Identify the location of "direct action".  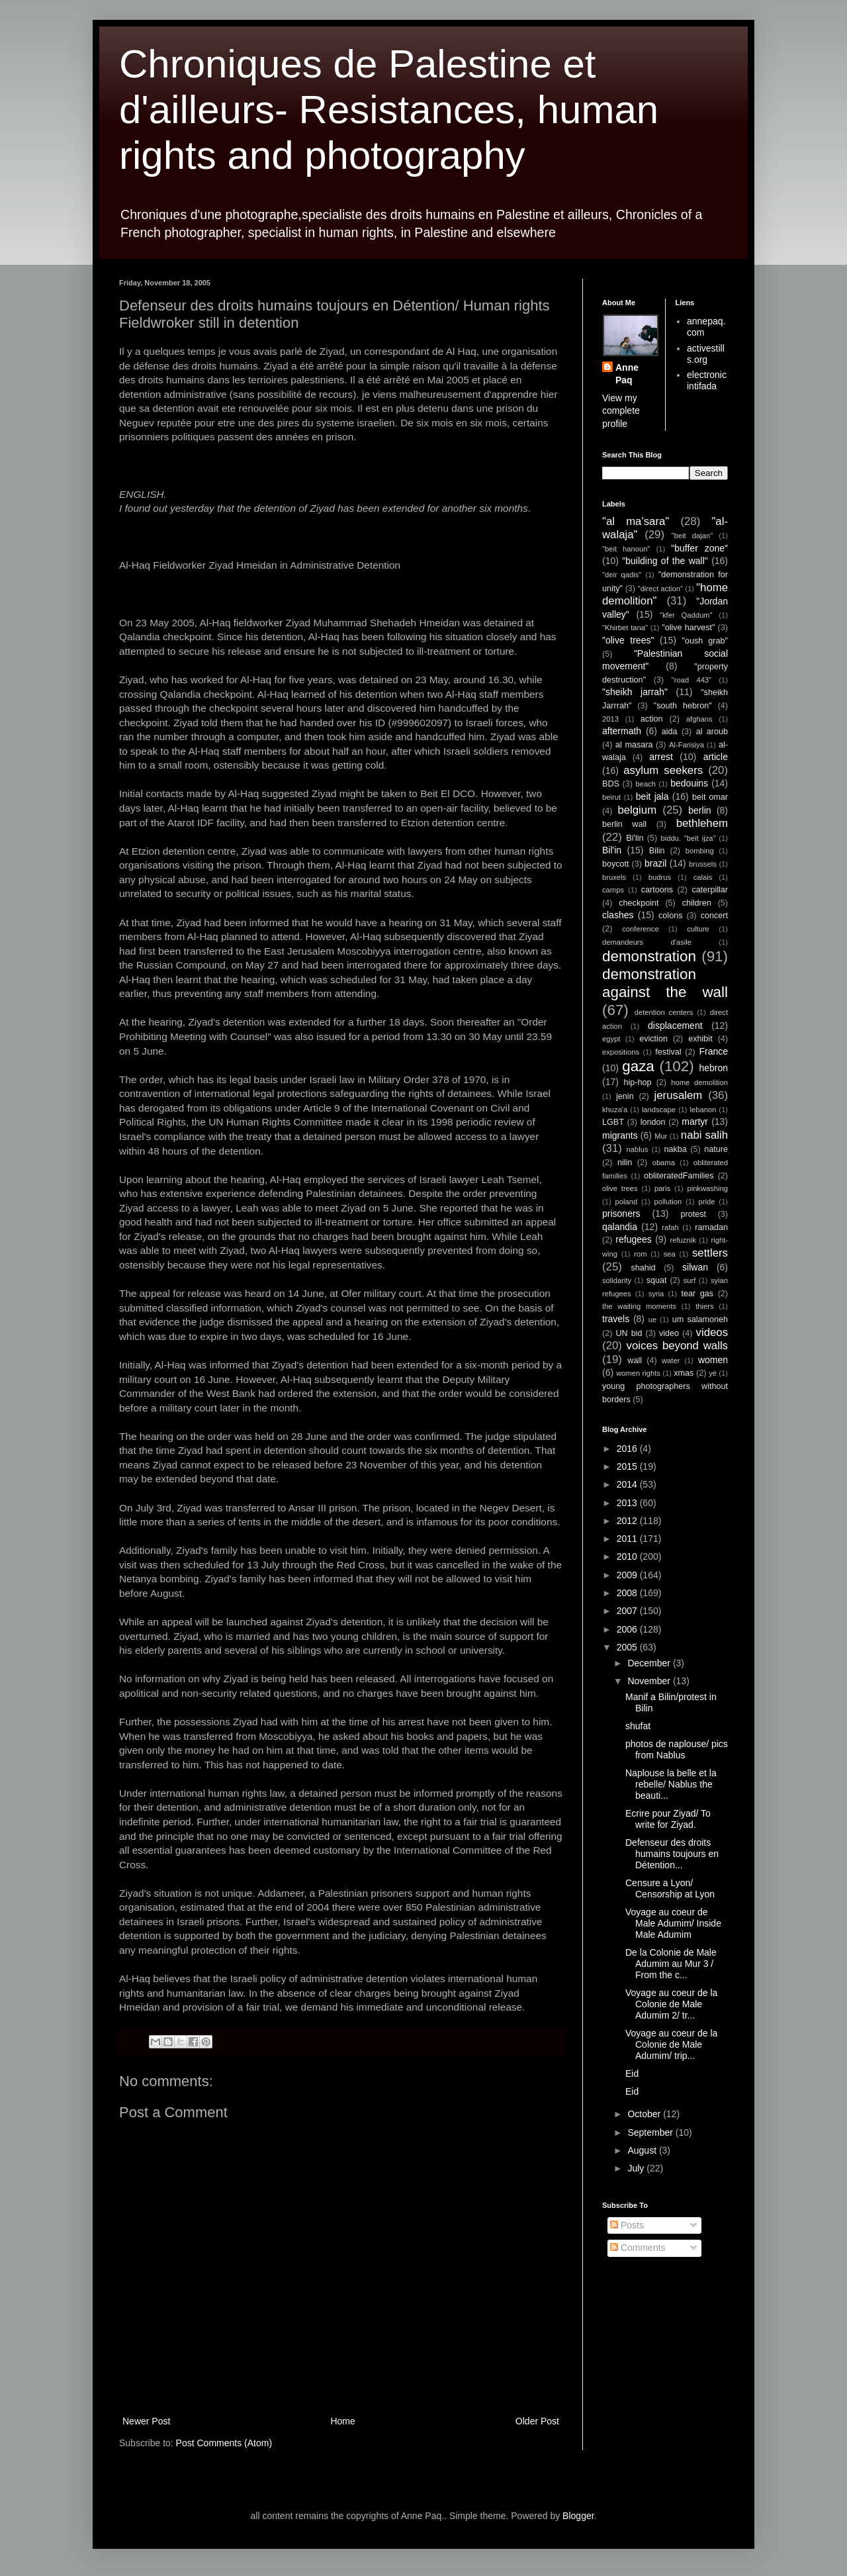
(660, 589).